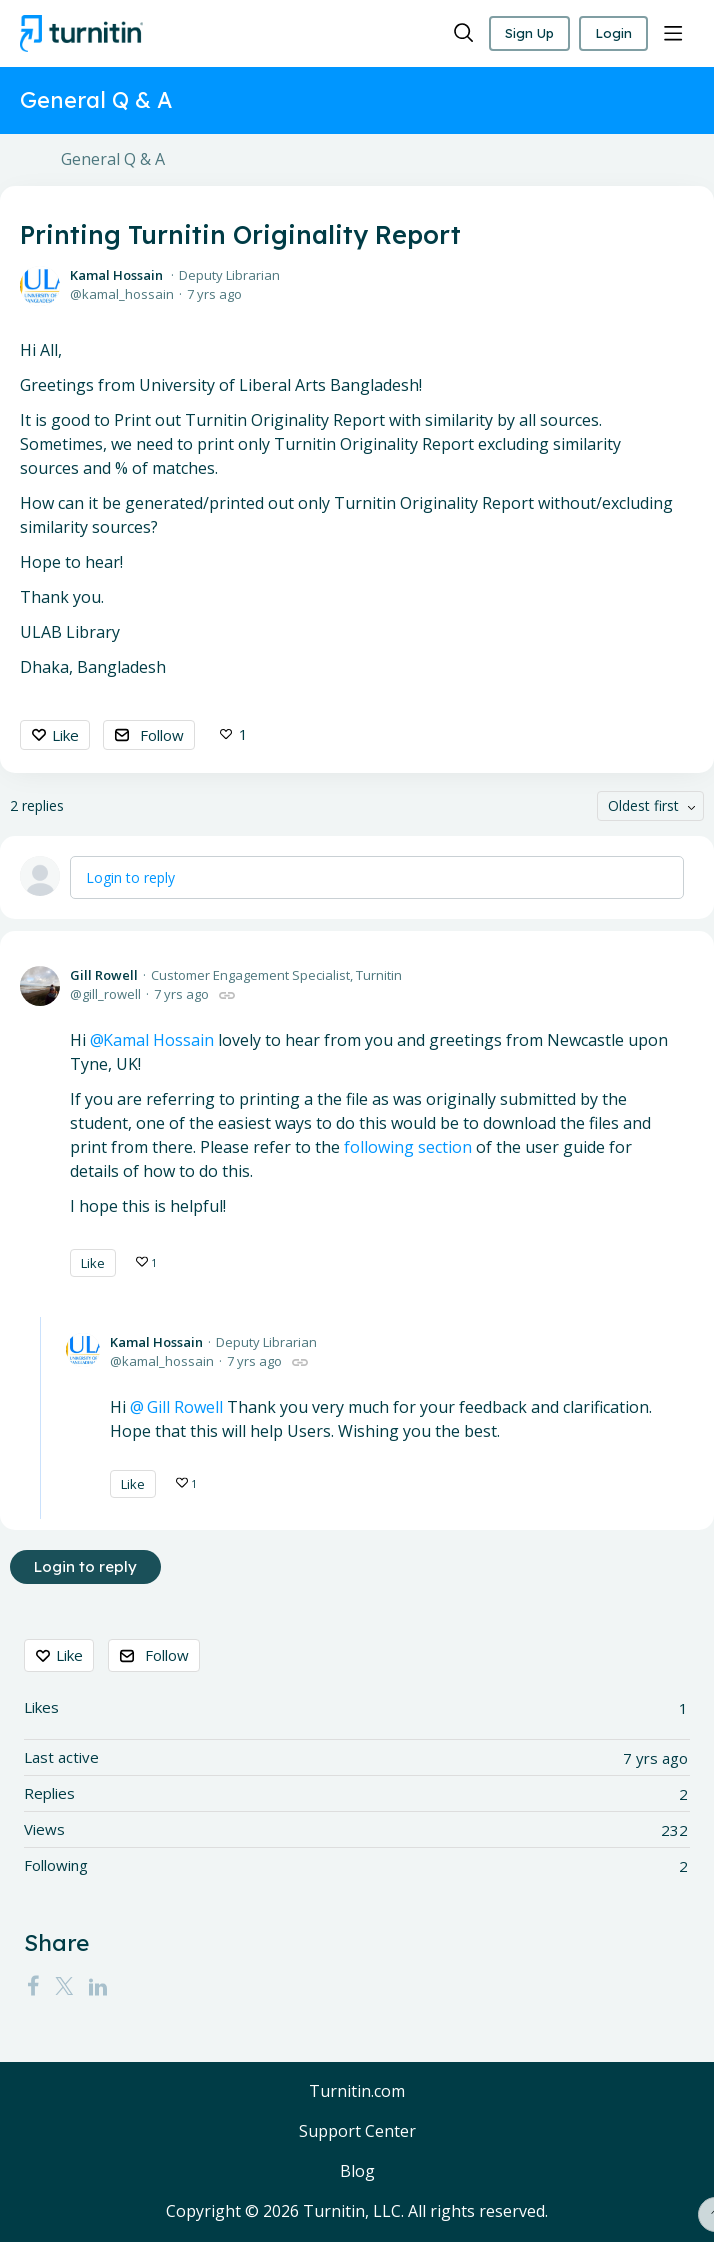  Describe the element at coordinates (113, 160) in the screenshot. I see `General Q & A` at that location.